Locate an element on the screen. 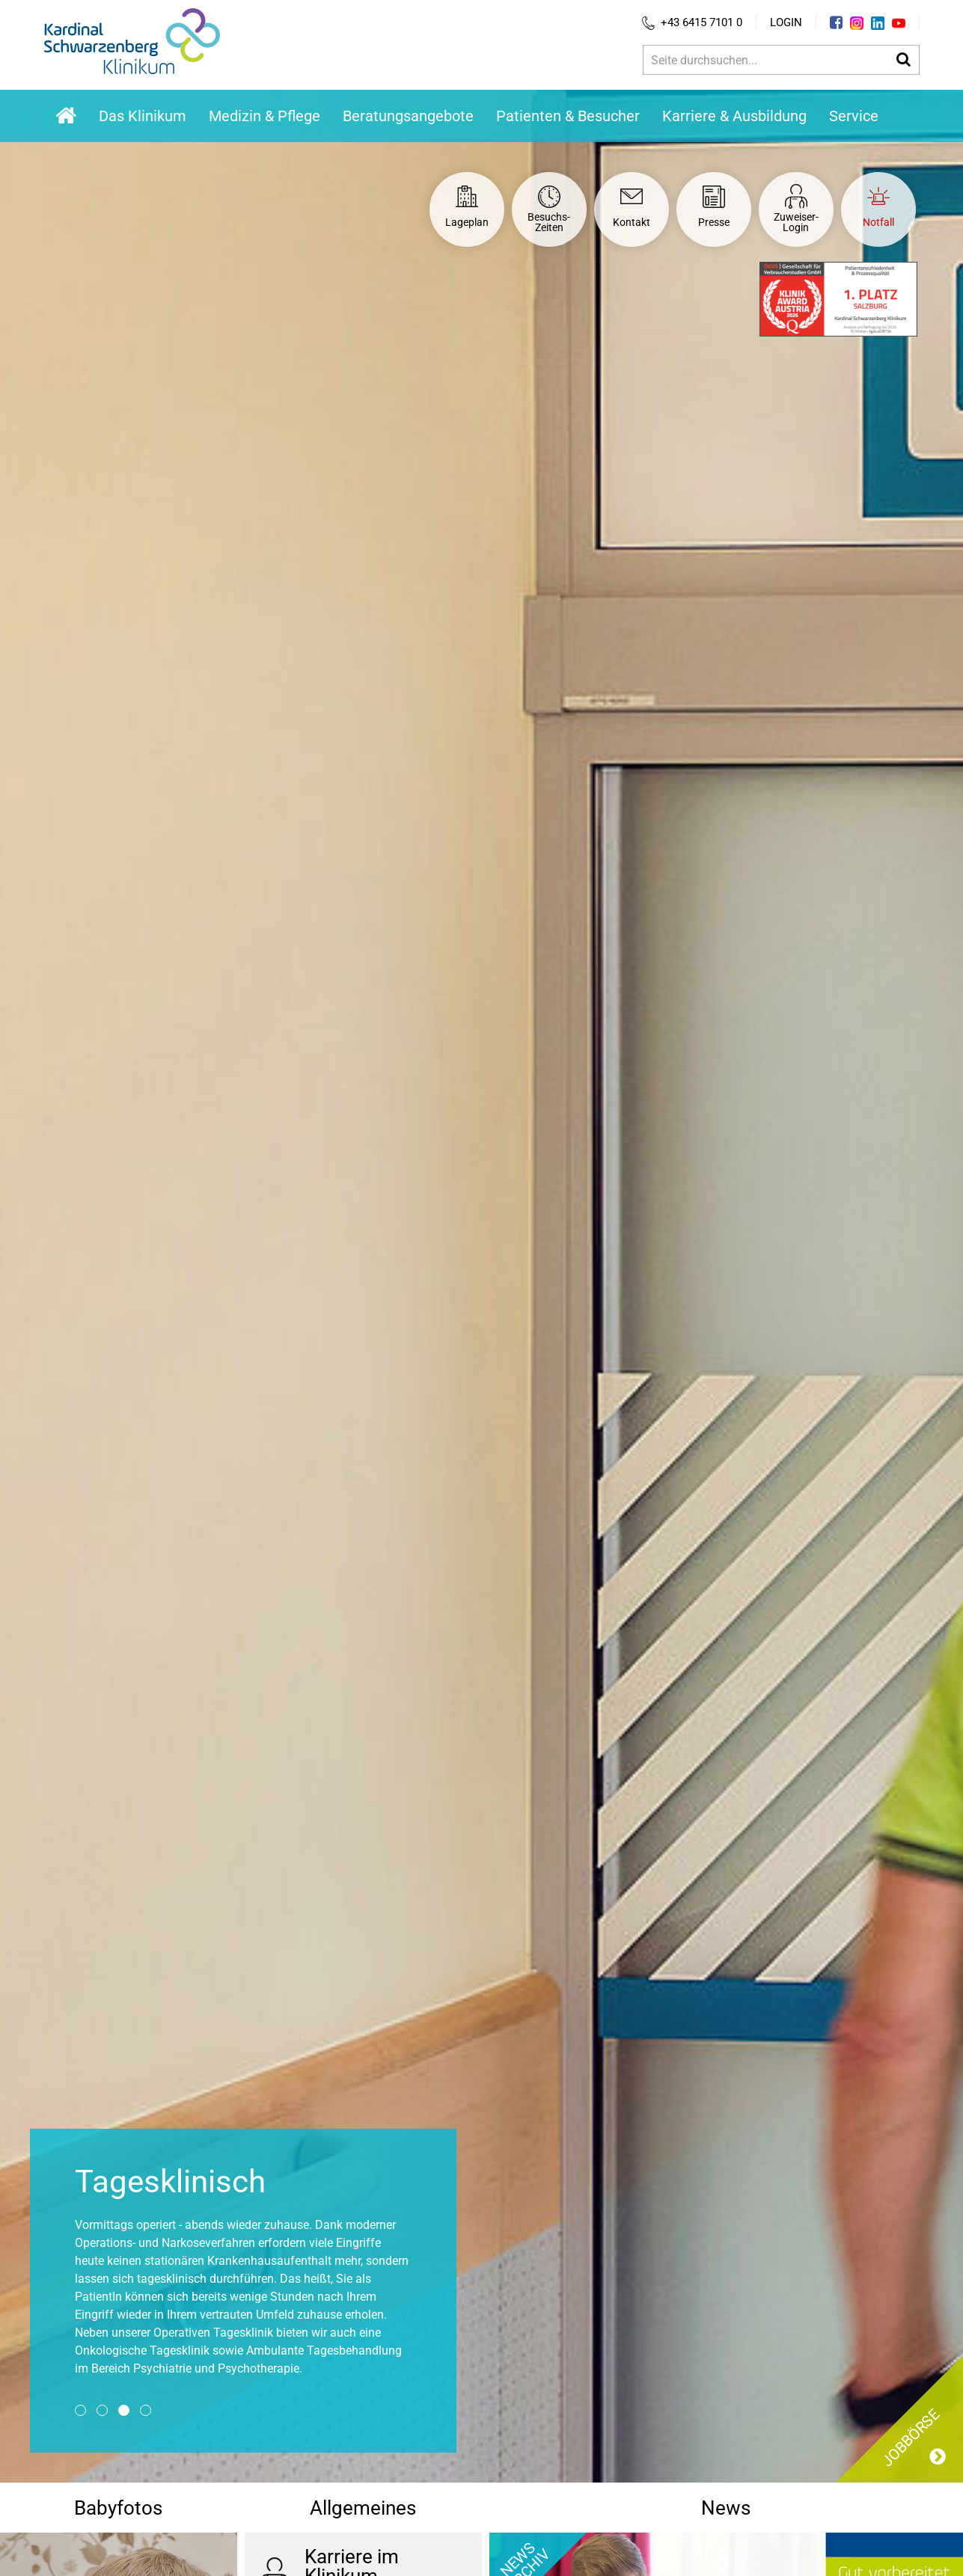  1 [button] is located at coordinates (80, 2410).